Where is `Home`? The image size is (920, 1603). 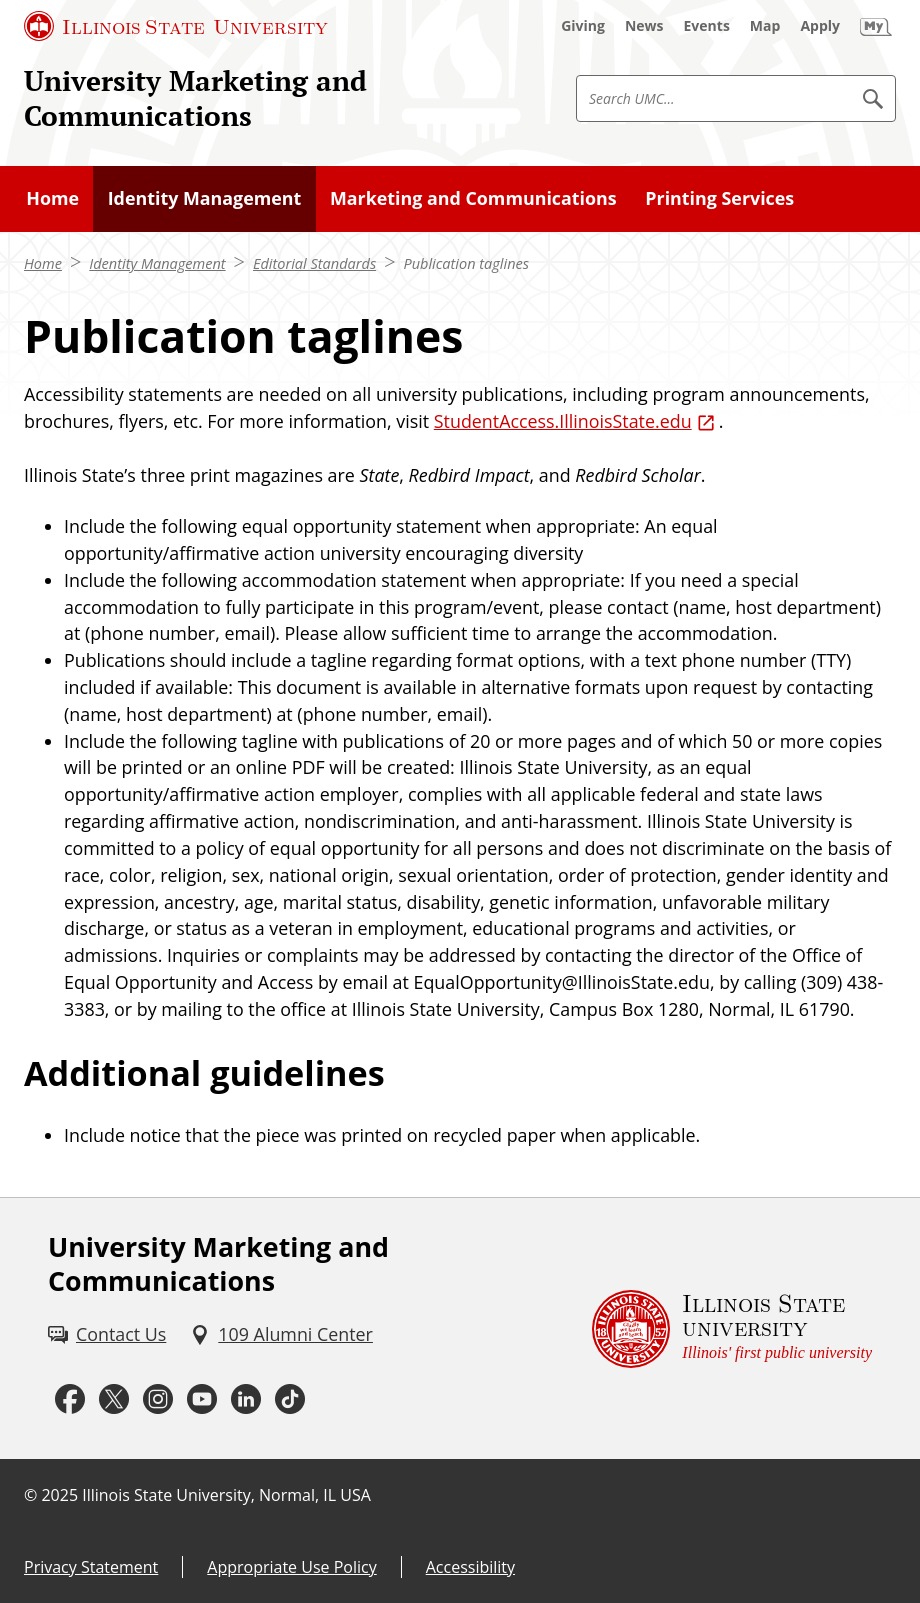 Home is located at coordinates (43, 263).